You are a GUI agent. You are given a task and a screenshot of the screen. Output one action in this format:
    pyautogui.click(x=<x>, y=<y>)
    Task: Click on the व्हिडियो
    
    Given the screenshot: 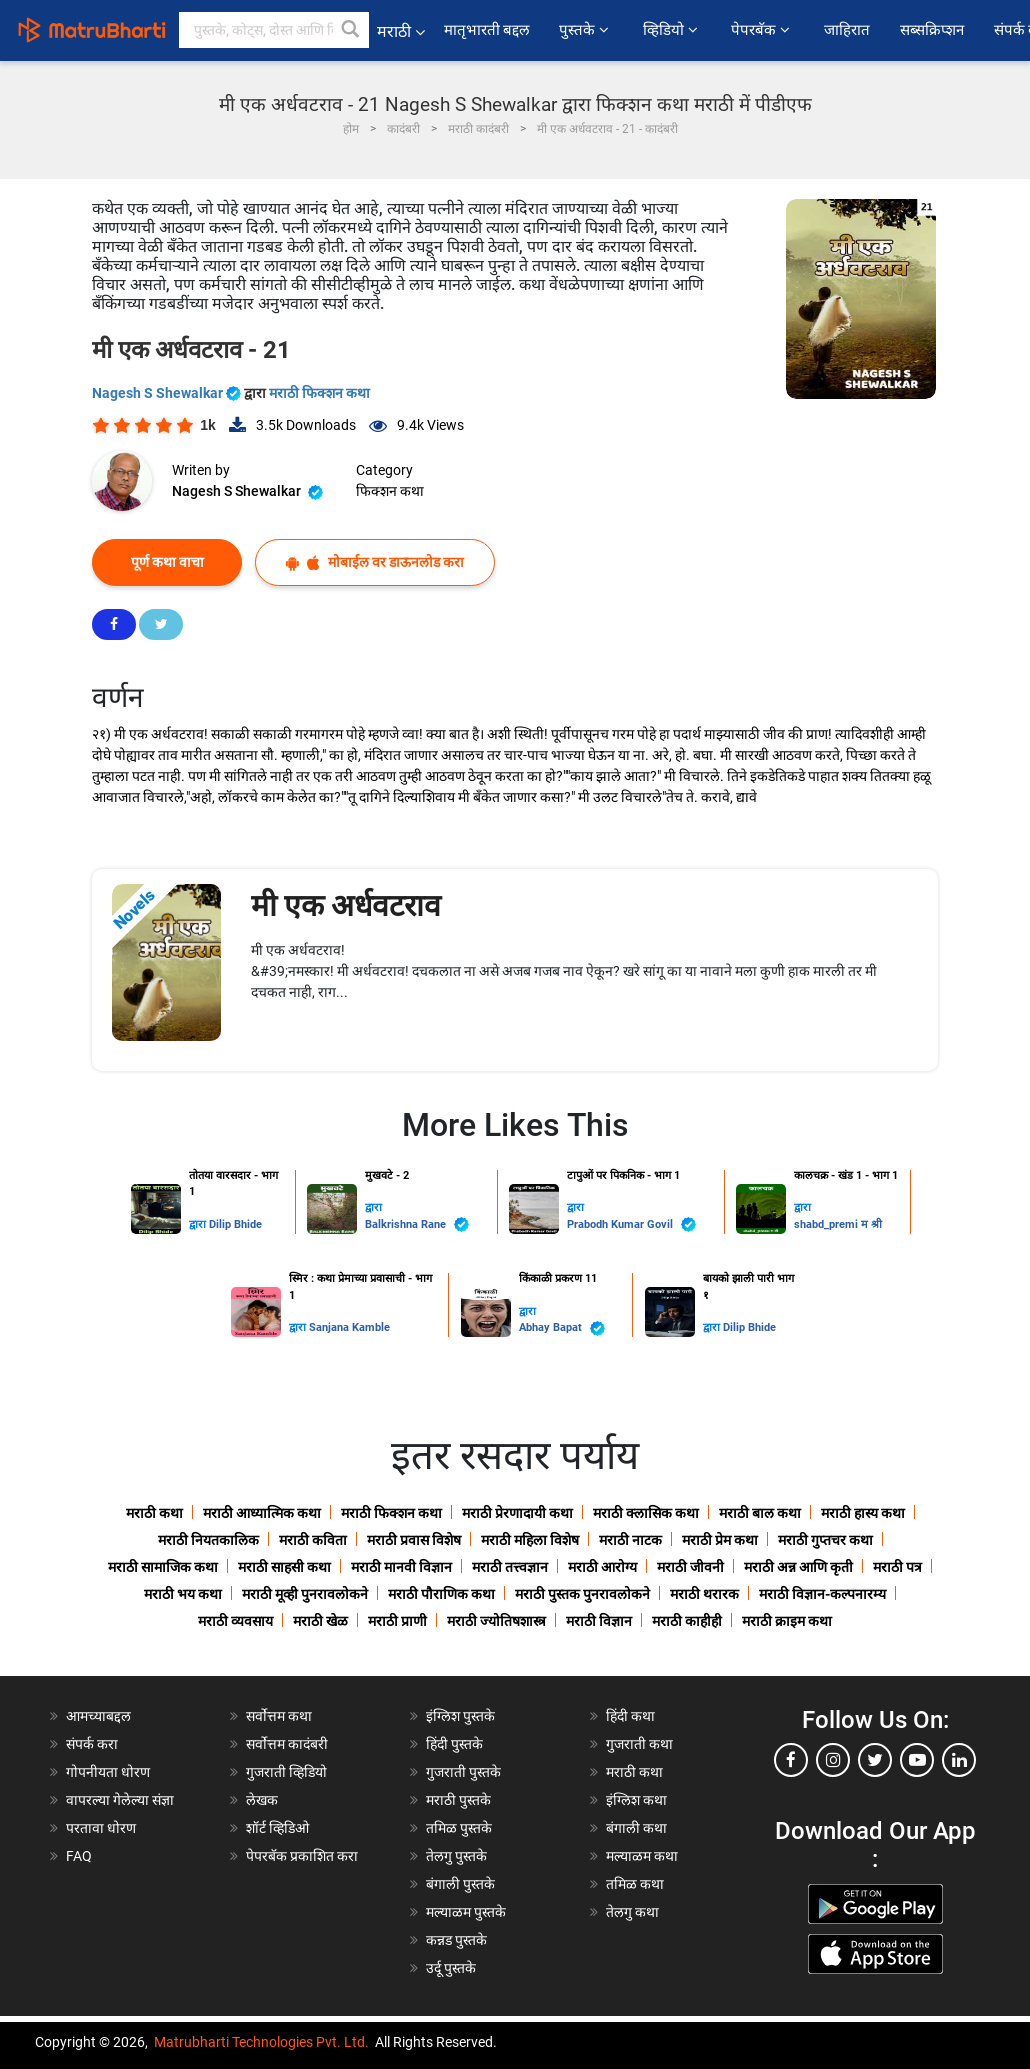 What is the action you would take?
    pyautogui.click(x=672, y=30)
    